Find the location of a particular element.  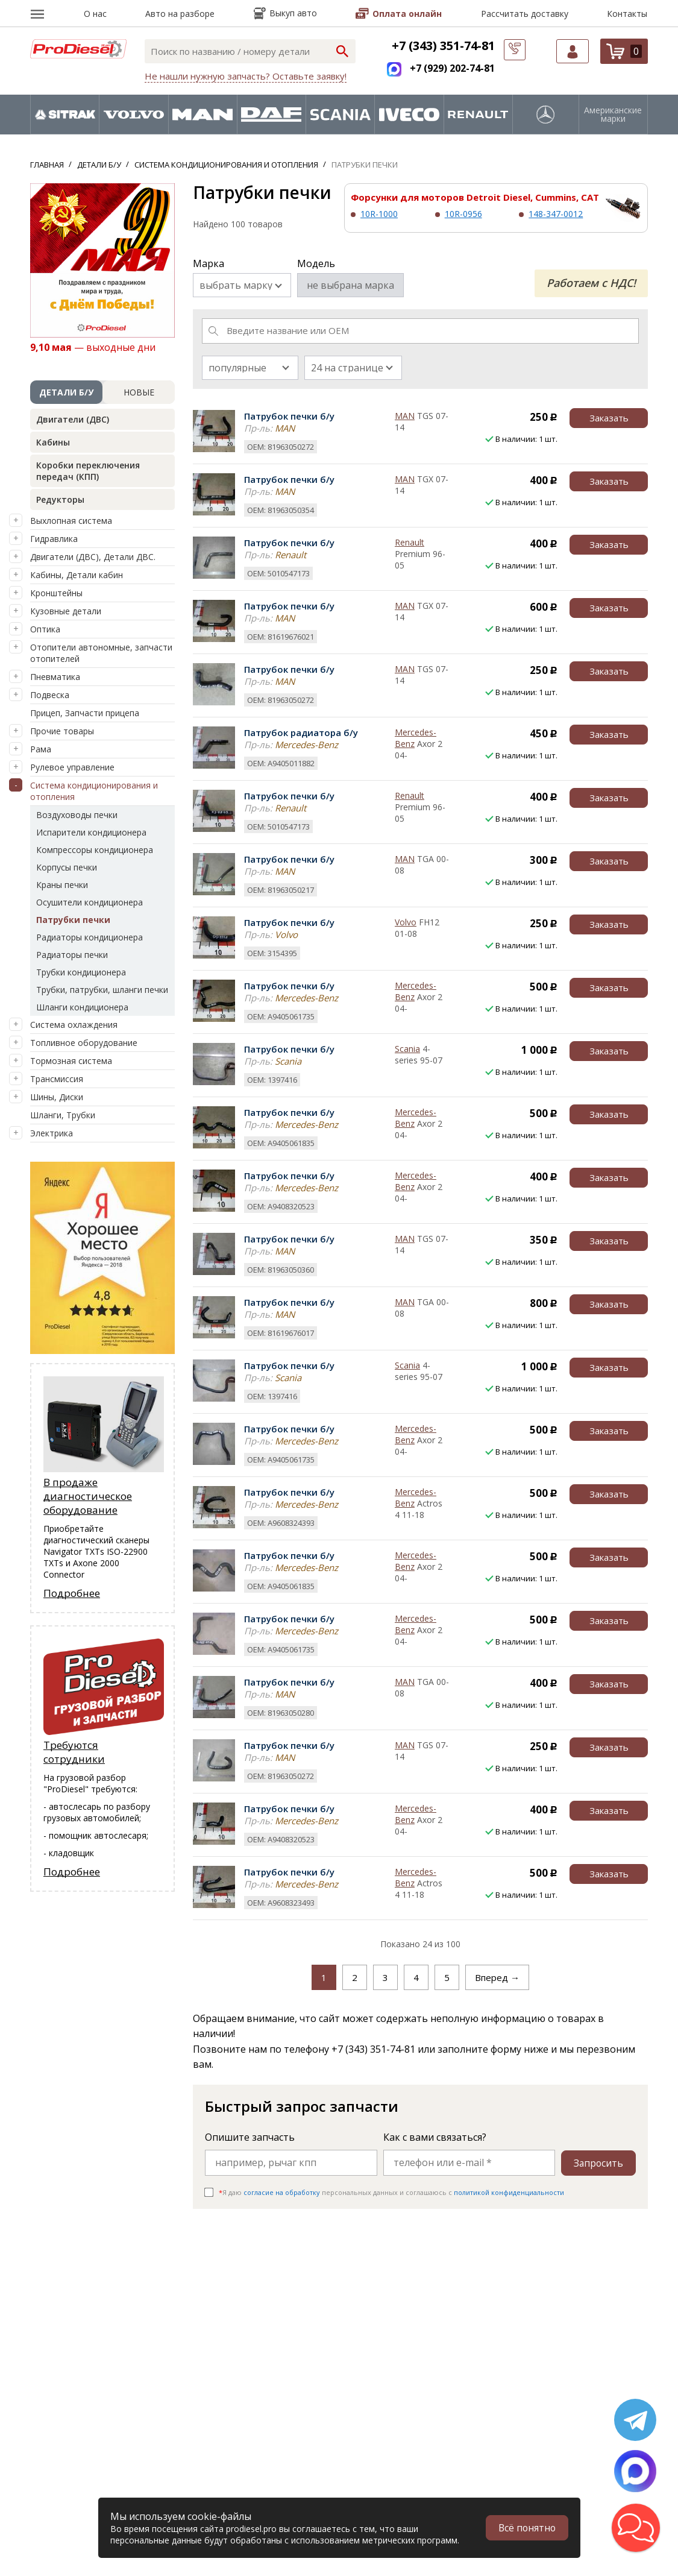

Гидравлика is located at coordinates (54, 538).